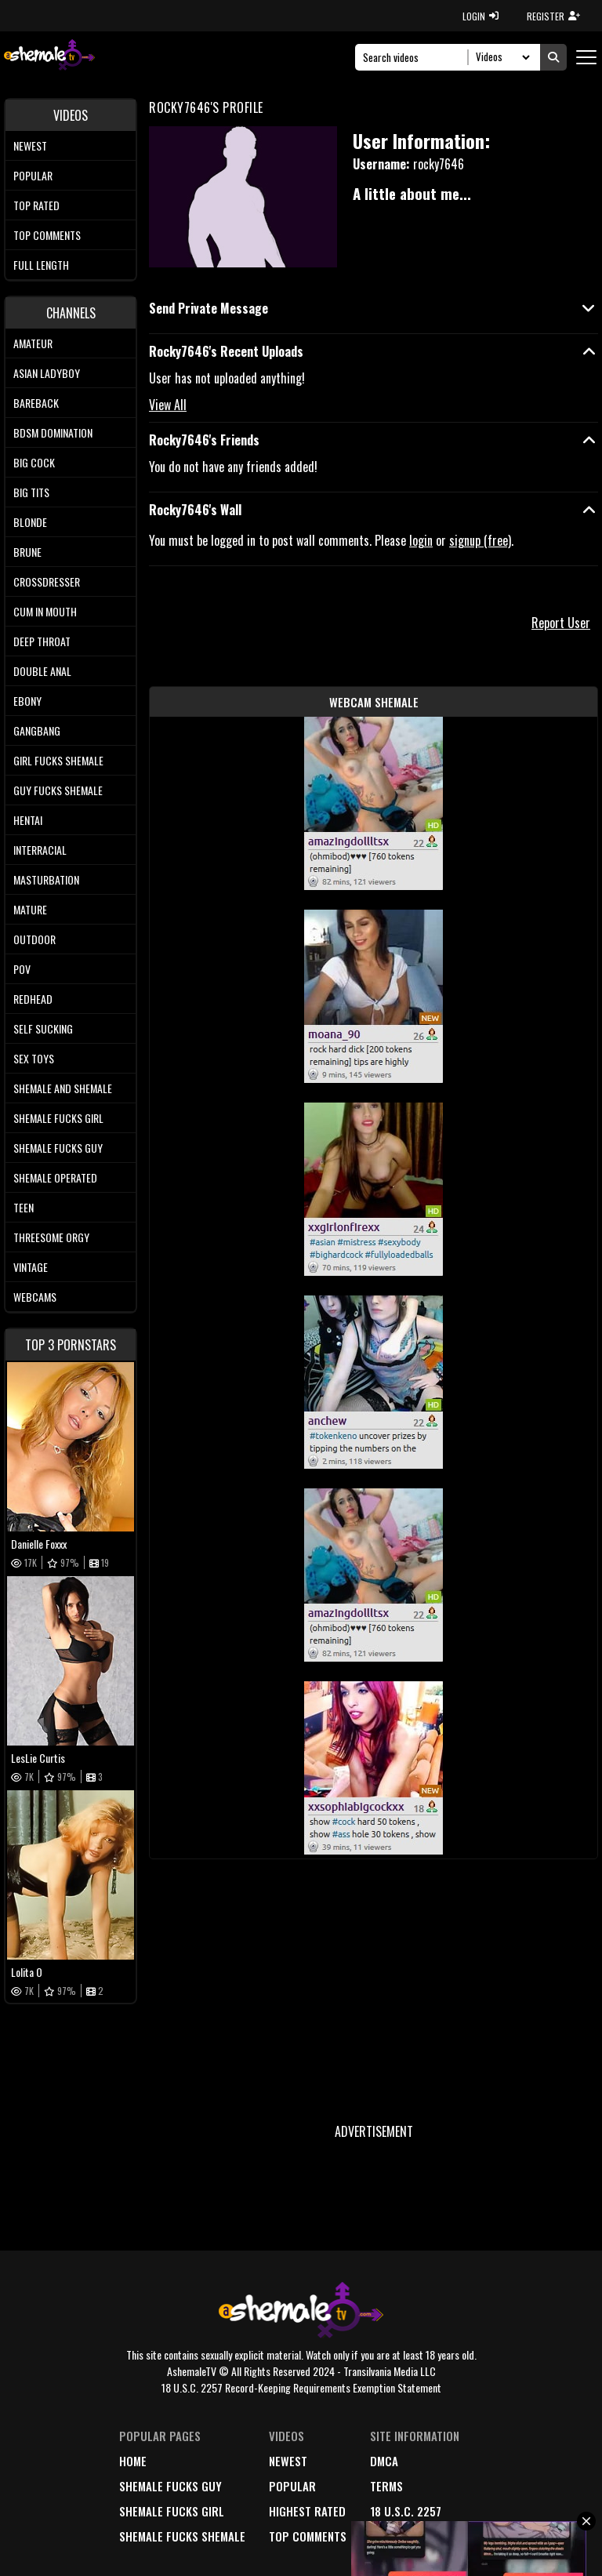 The image size is (602, 2576). I want to click on Gangbang, so click(36, 730).